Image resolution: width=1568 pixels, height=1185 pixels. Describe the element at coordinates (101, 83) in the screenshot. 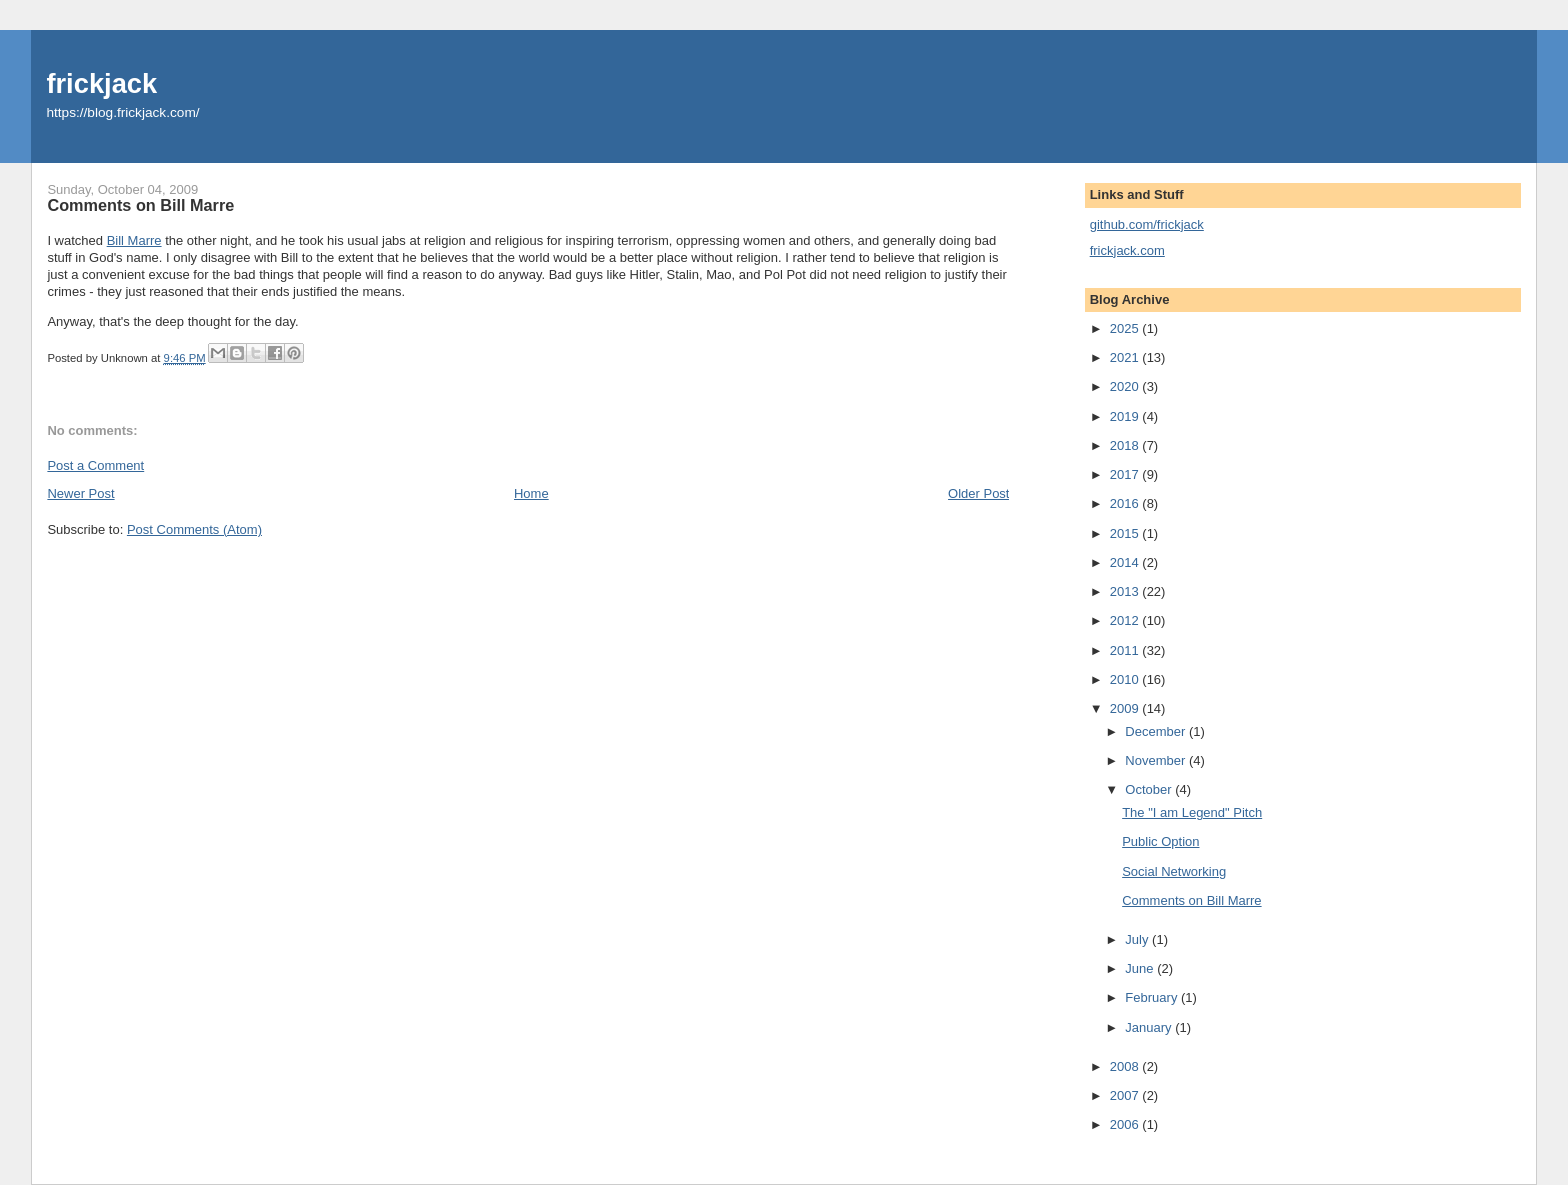

I see `frickjack` at that location.